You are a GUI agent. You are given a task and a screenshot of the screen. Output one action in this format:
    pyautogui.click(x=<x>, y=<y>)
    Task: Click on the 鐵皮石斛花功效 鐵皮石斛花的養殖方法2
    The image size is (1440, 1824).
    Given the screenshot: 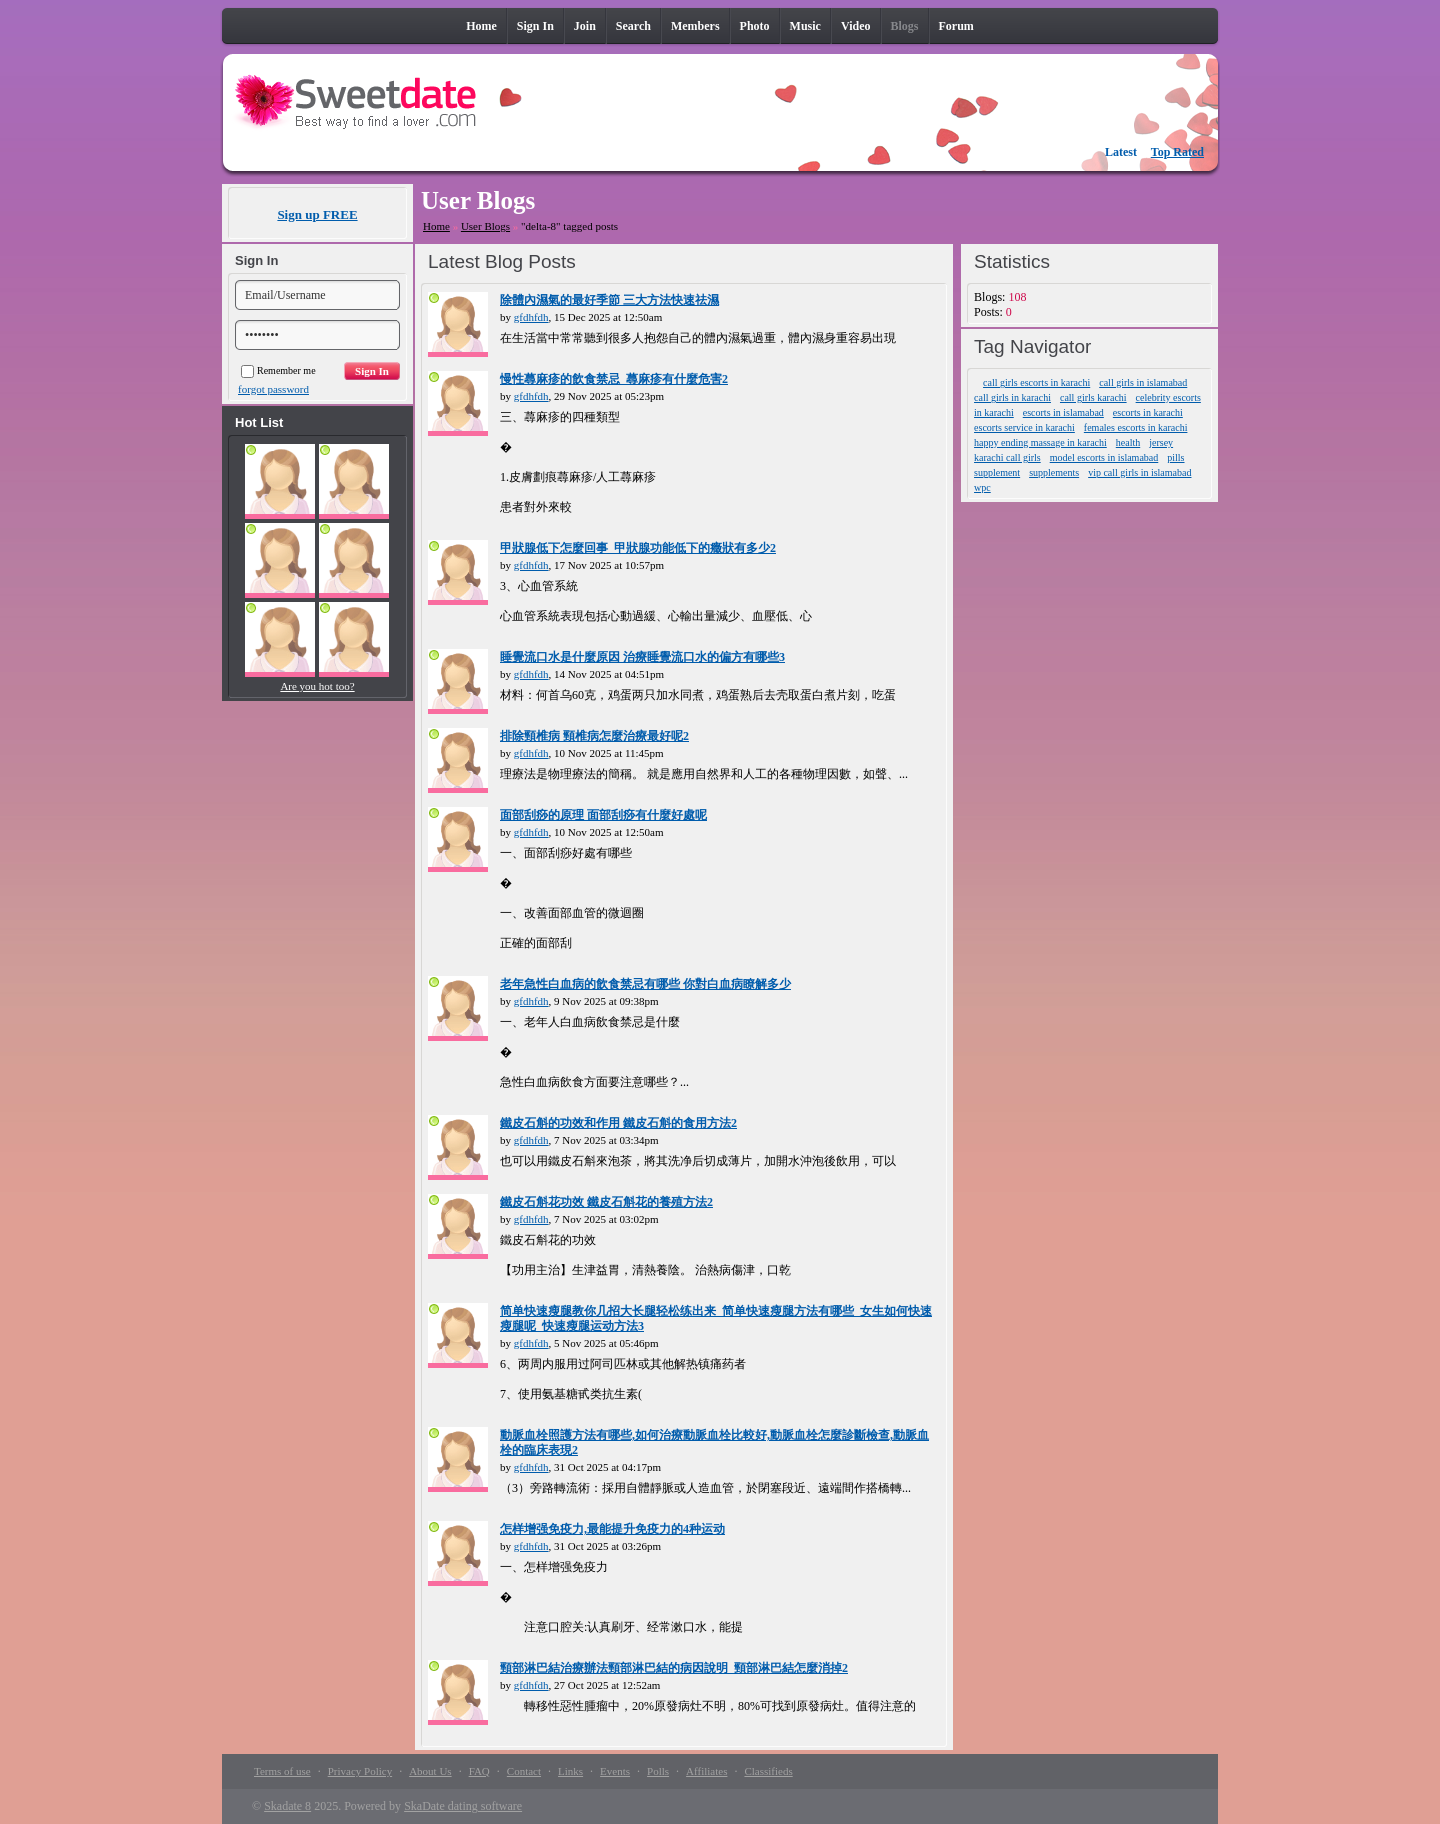 What is the action you would take?
    pyautogui.click(x=606, y=1202)
    